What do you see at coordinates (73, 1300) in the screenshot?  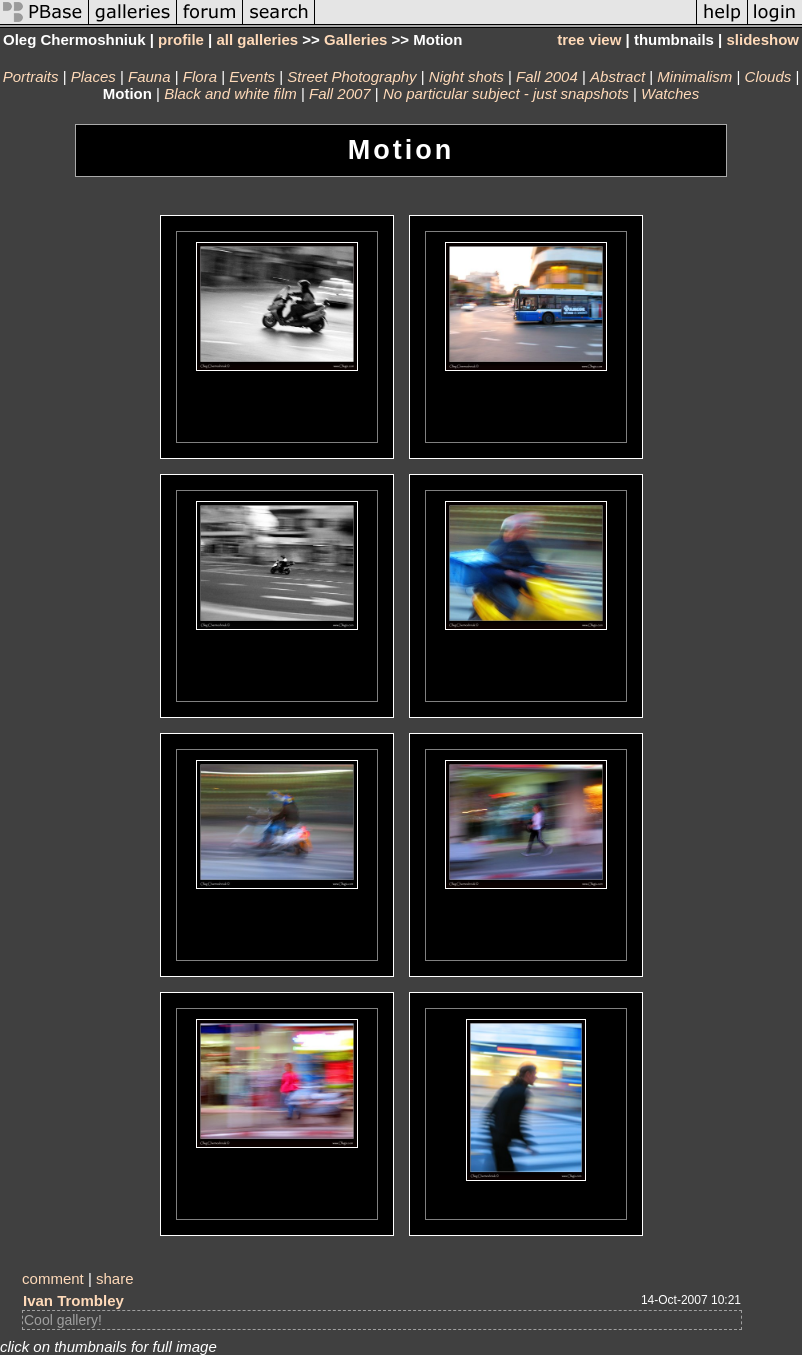 I see `Ivan Trombley` at bounding box center [73, 1300].